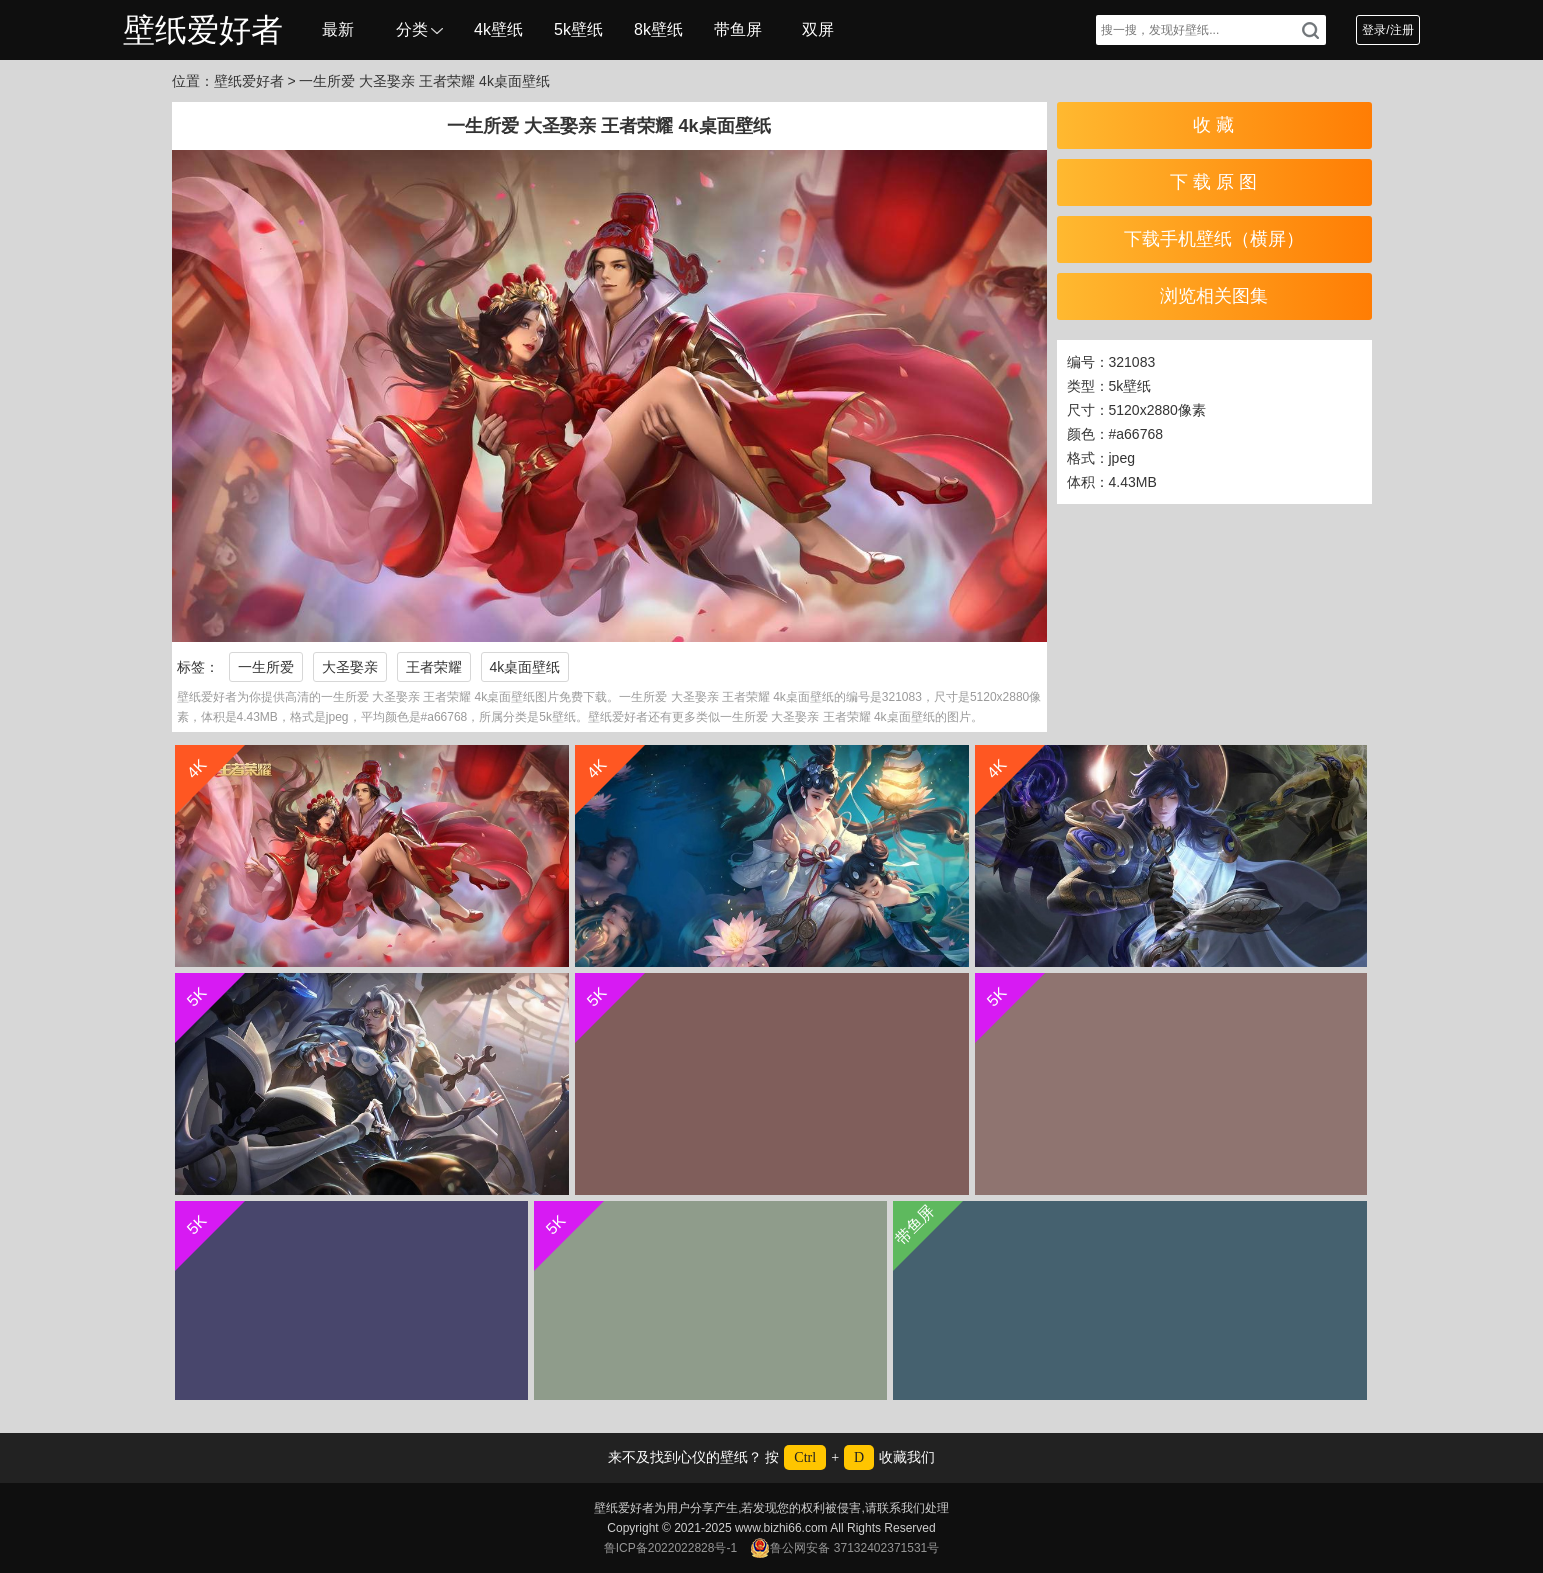  Describe the element at coordinates (1214, 239) in the screenshot. I see `下载手机壁纸（横屏）` at that location.